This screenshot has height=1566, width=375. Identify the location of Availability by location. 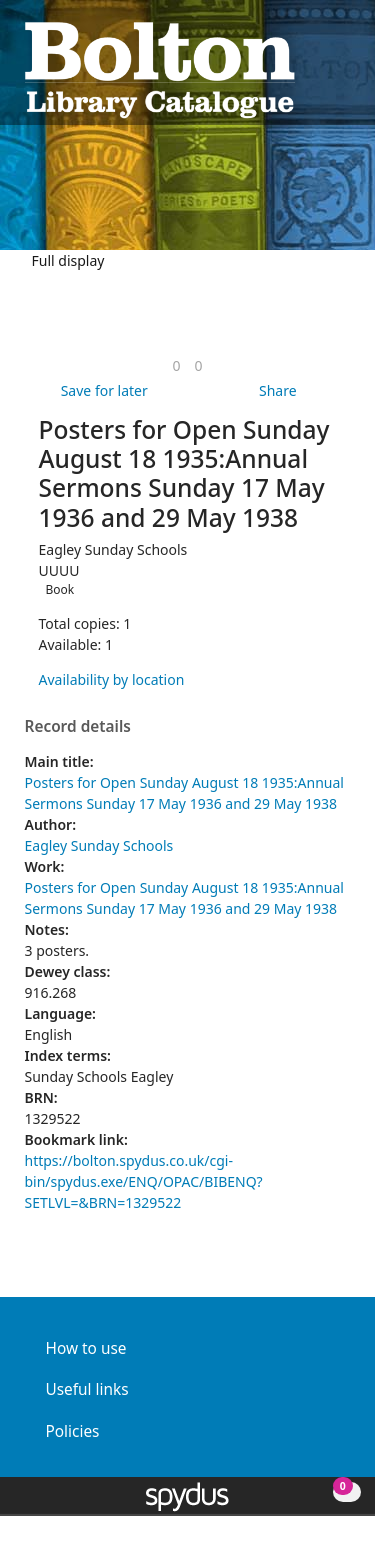
(112, 679).